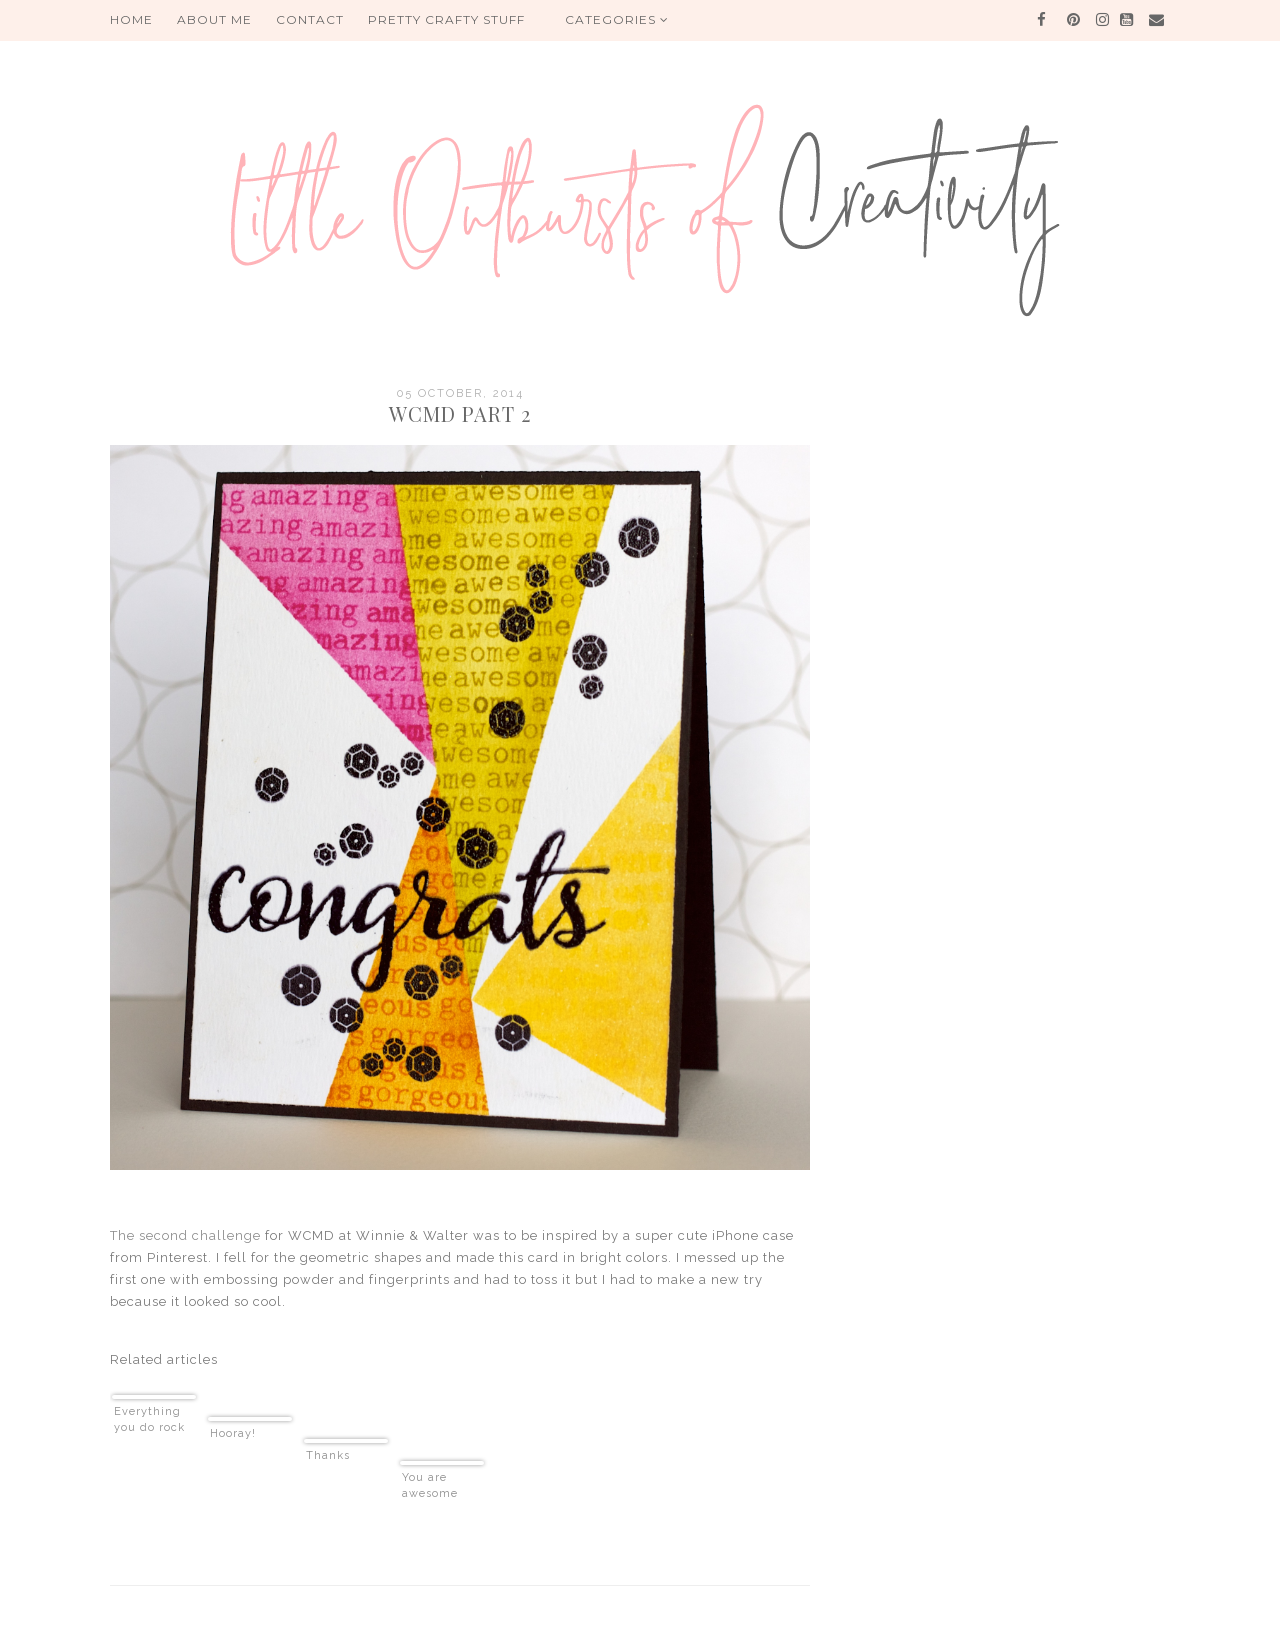 The image size is (1280, 1636). What do you see at coordinates (131, 19) in the screenshot?
I see `HOME` at bounding box center [131, 19].